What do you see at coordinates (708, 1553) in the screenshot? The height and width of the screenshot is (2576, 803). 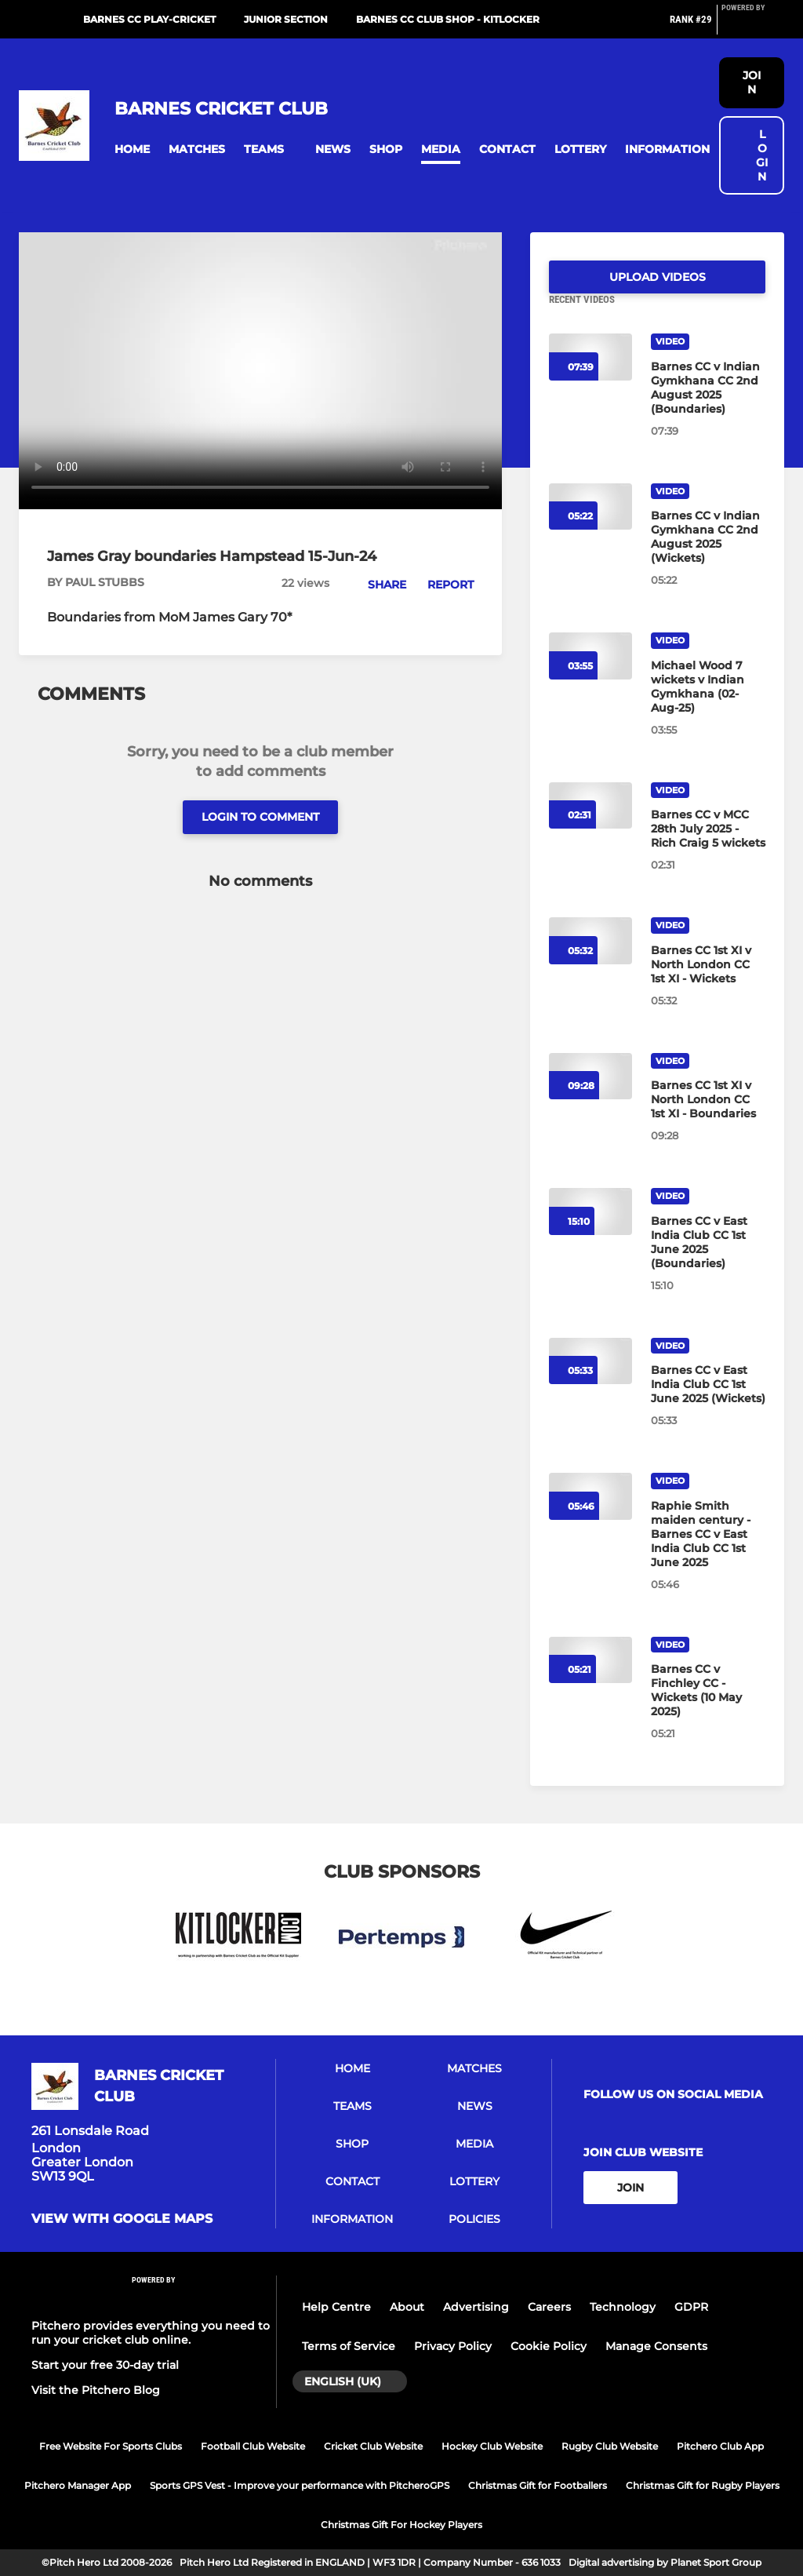 I see `[Raphie Smith maiden century - Barnes CC v East India Club CC 1st June 2025]` at bounding box center [708, 1553].